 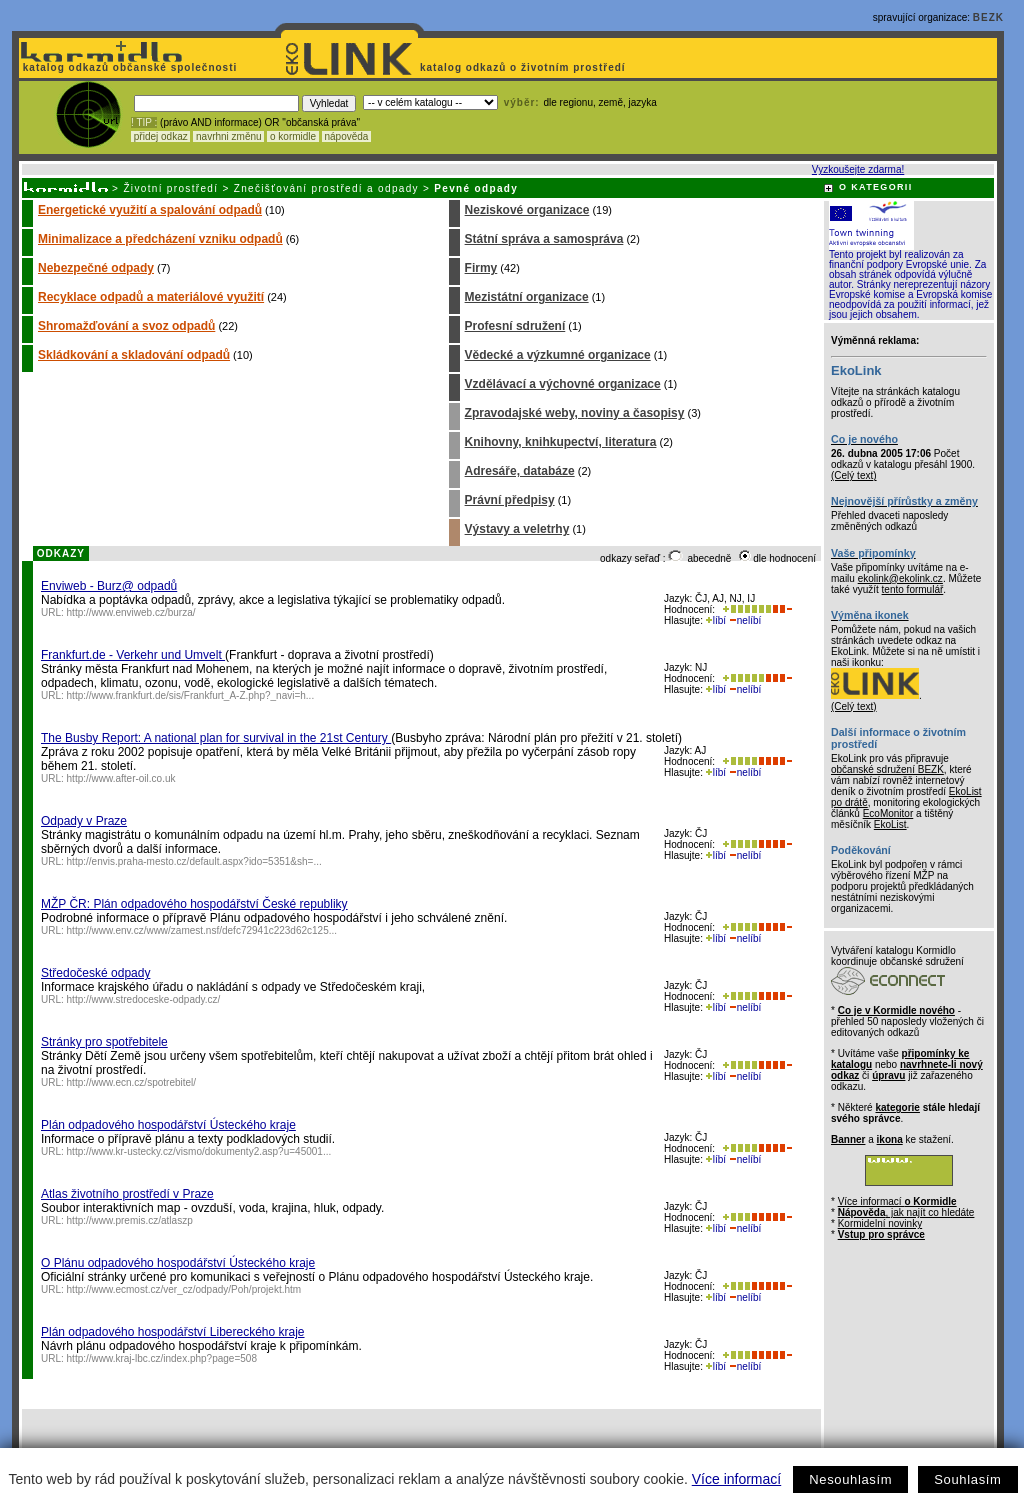 What do you see at coordinates (178, 1263) in the screenshot?
I see `O Plánu odpadového hospodářství Ústeckého kraje` at bounding box center [178, 1263].